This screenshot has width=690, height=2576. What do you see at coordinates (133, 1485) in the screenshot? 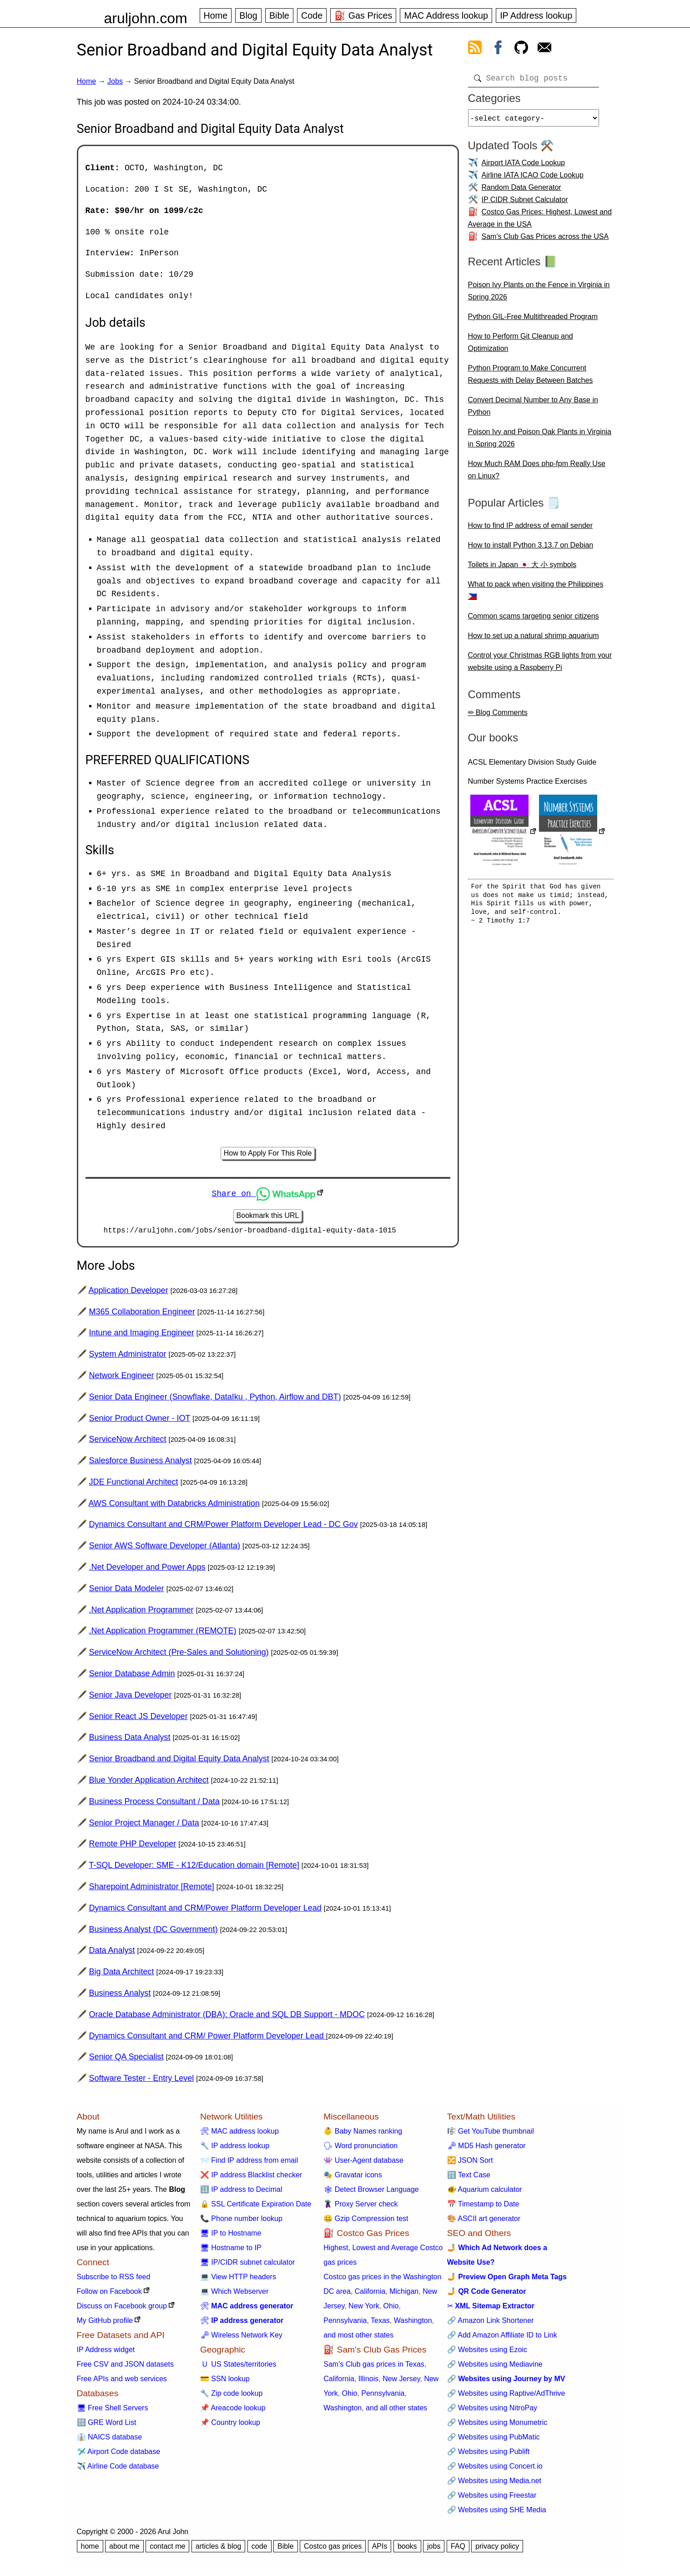
I see `JDE Functional Architect` at bounding box center [133, 1485].